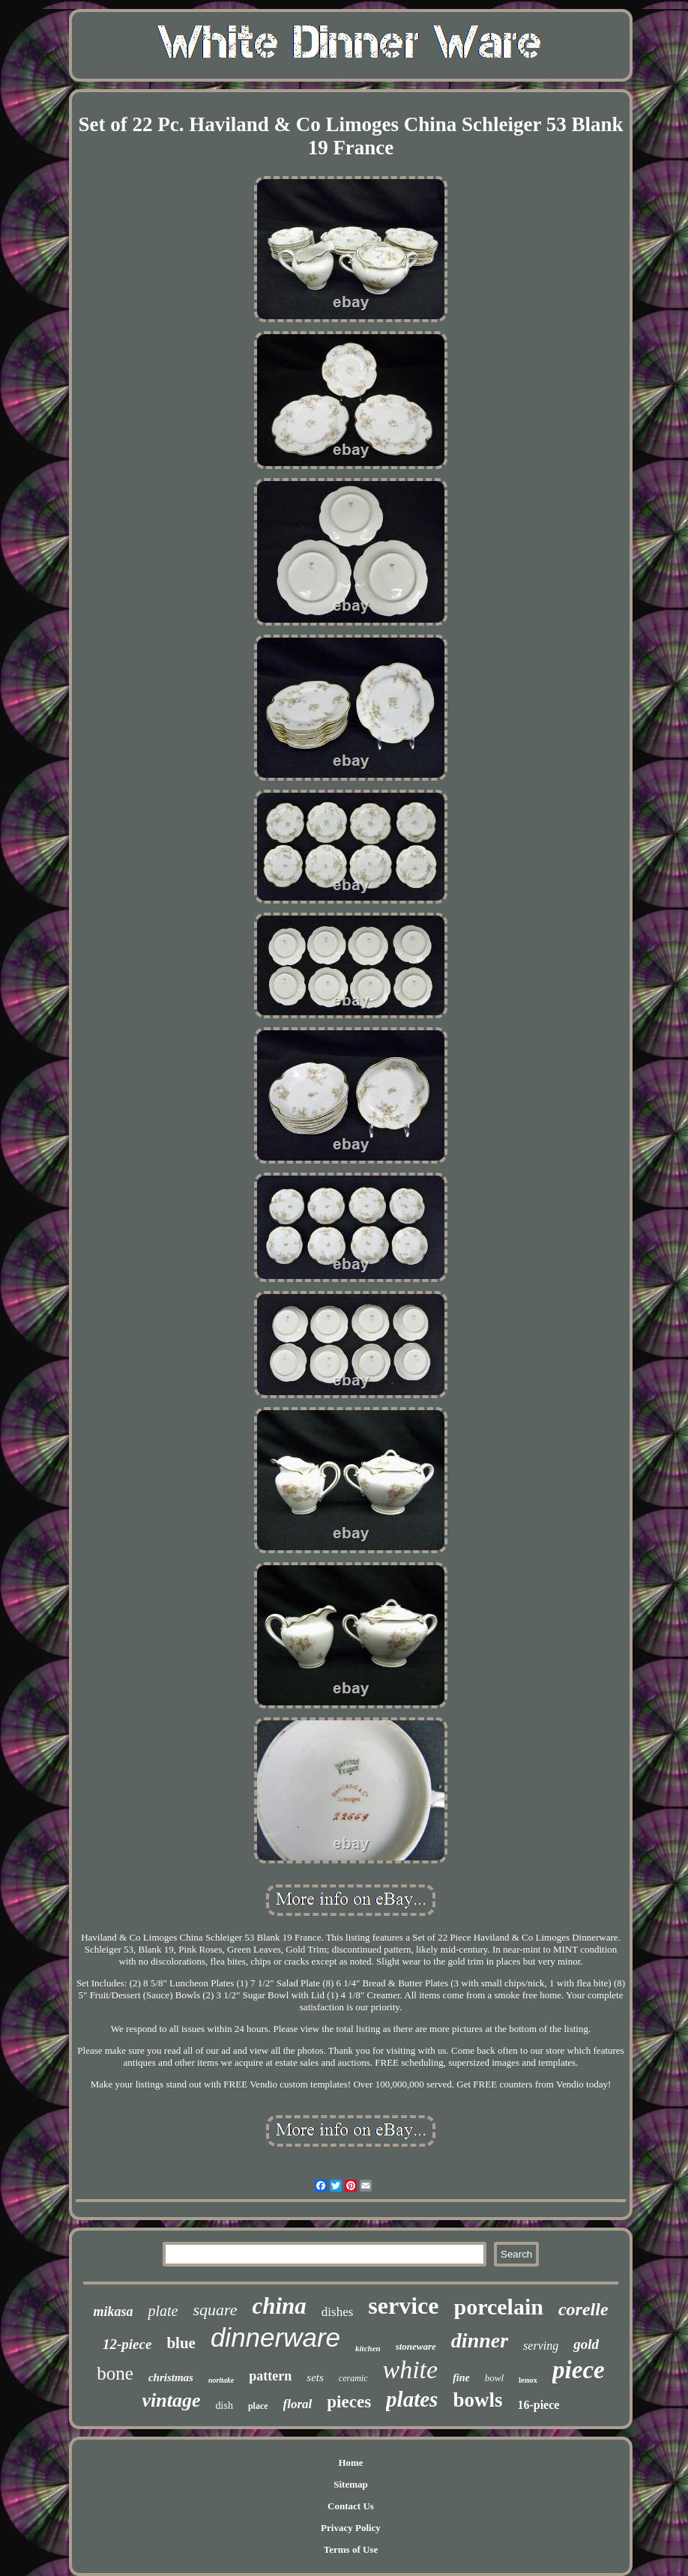 The width and height of the screenshot is (688, 2576). I want to click on dinnerware, so click(275, 2337).